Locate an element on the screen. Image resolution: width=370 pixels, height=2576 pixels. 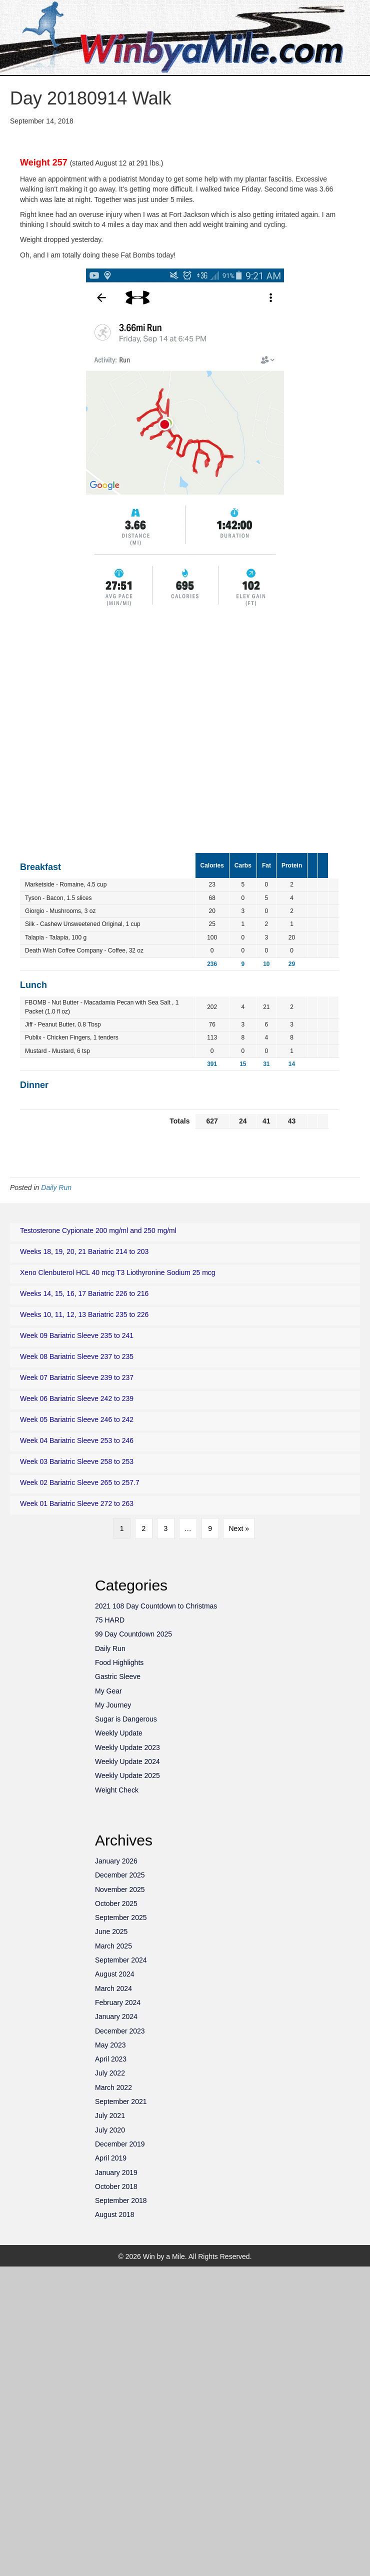
Publix - Chicken Fingers, 1 tenders is located at coordinates (71, 1037).